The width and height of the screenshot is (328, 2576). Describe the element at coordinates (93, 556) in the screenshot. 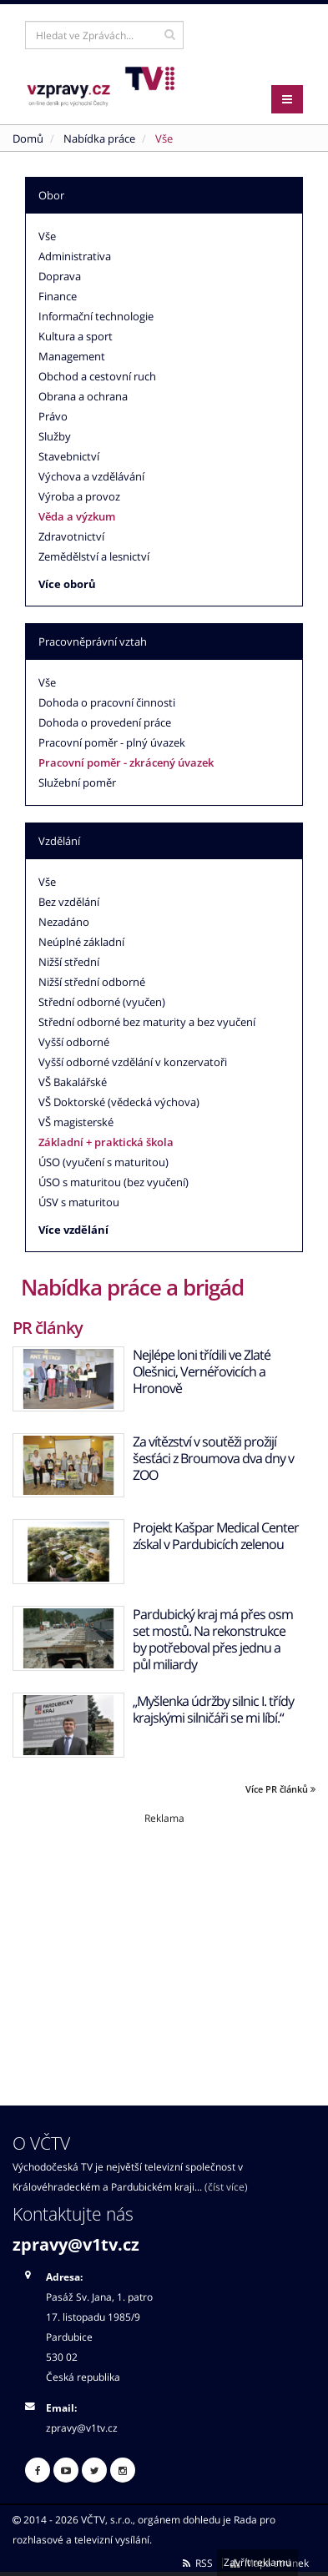

I see `Zemědělství a lesnictví` at that location.